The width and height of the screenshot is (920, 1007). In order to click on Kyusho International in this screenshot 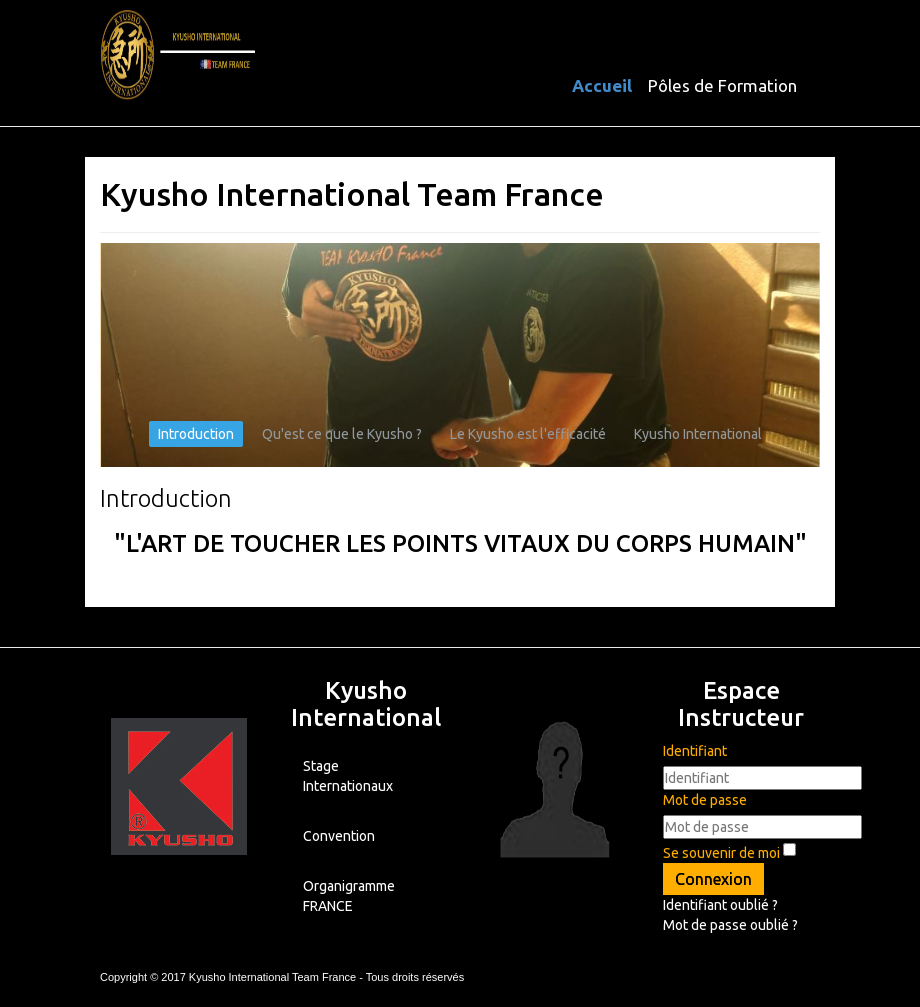, I will do `click(698, 434)`.